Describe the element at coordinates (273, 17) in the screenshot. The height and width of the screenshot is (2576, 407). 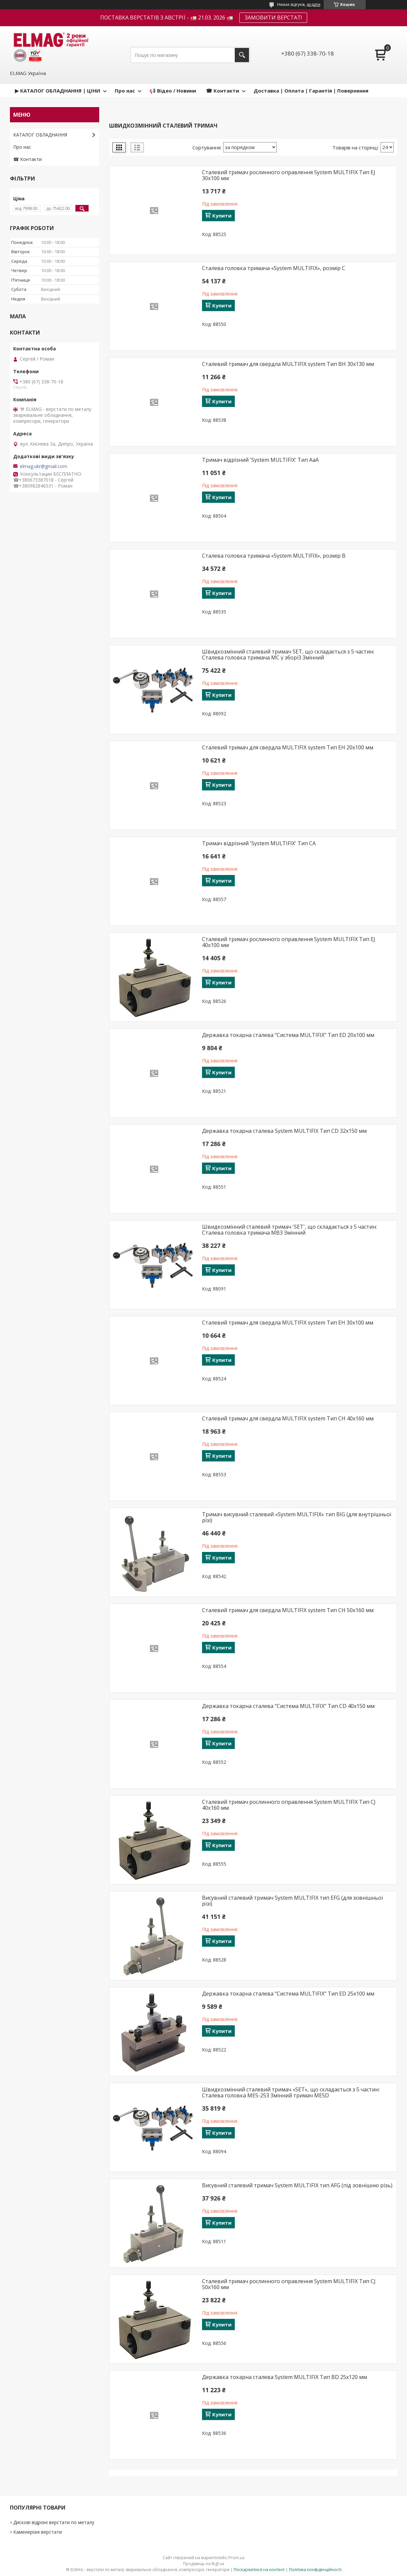
I see `ЗАМОВИТИ ВЕРСТАТ!` at that location.